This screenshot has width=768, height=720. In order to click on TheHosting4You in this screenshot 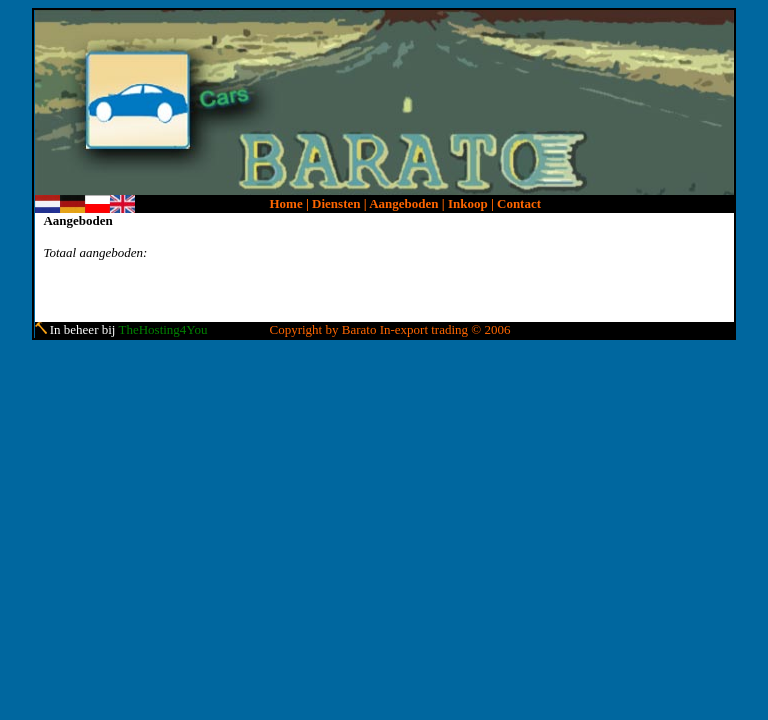, I will do `click(162, 329)`.